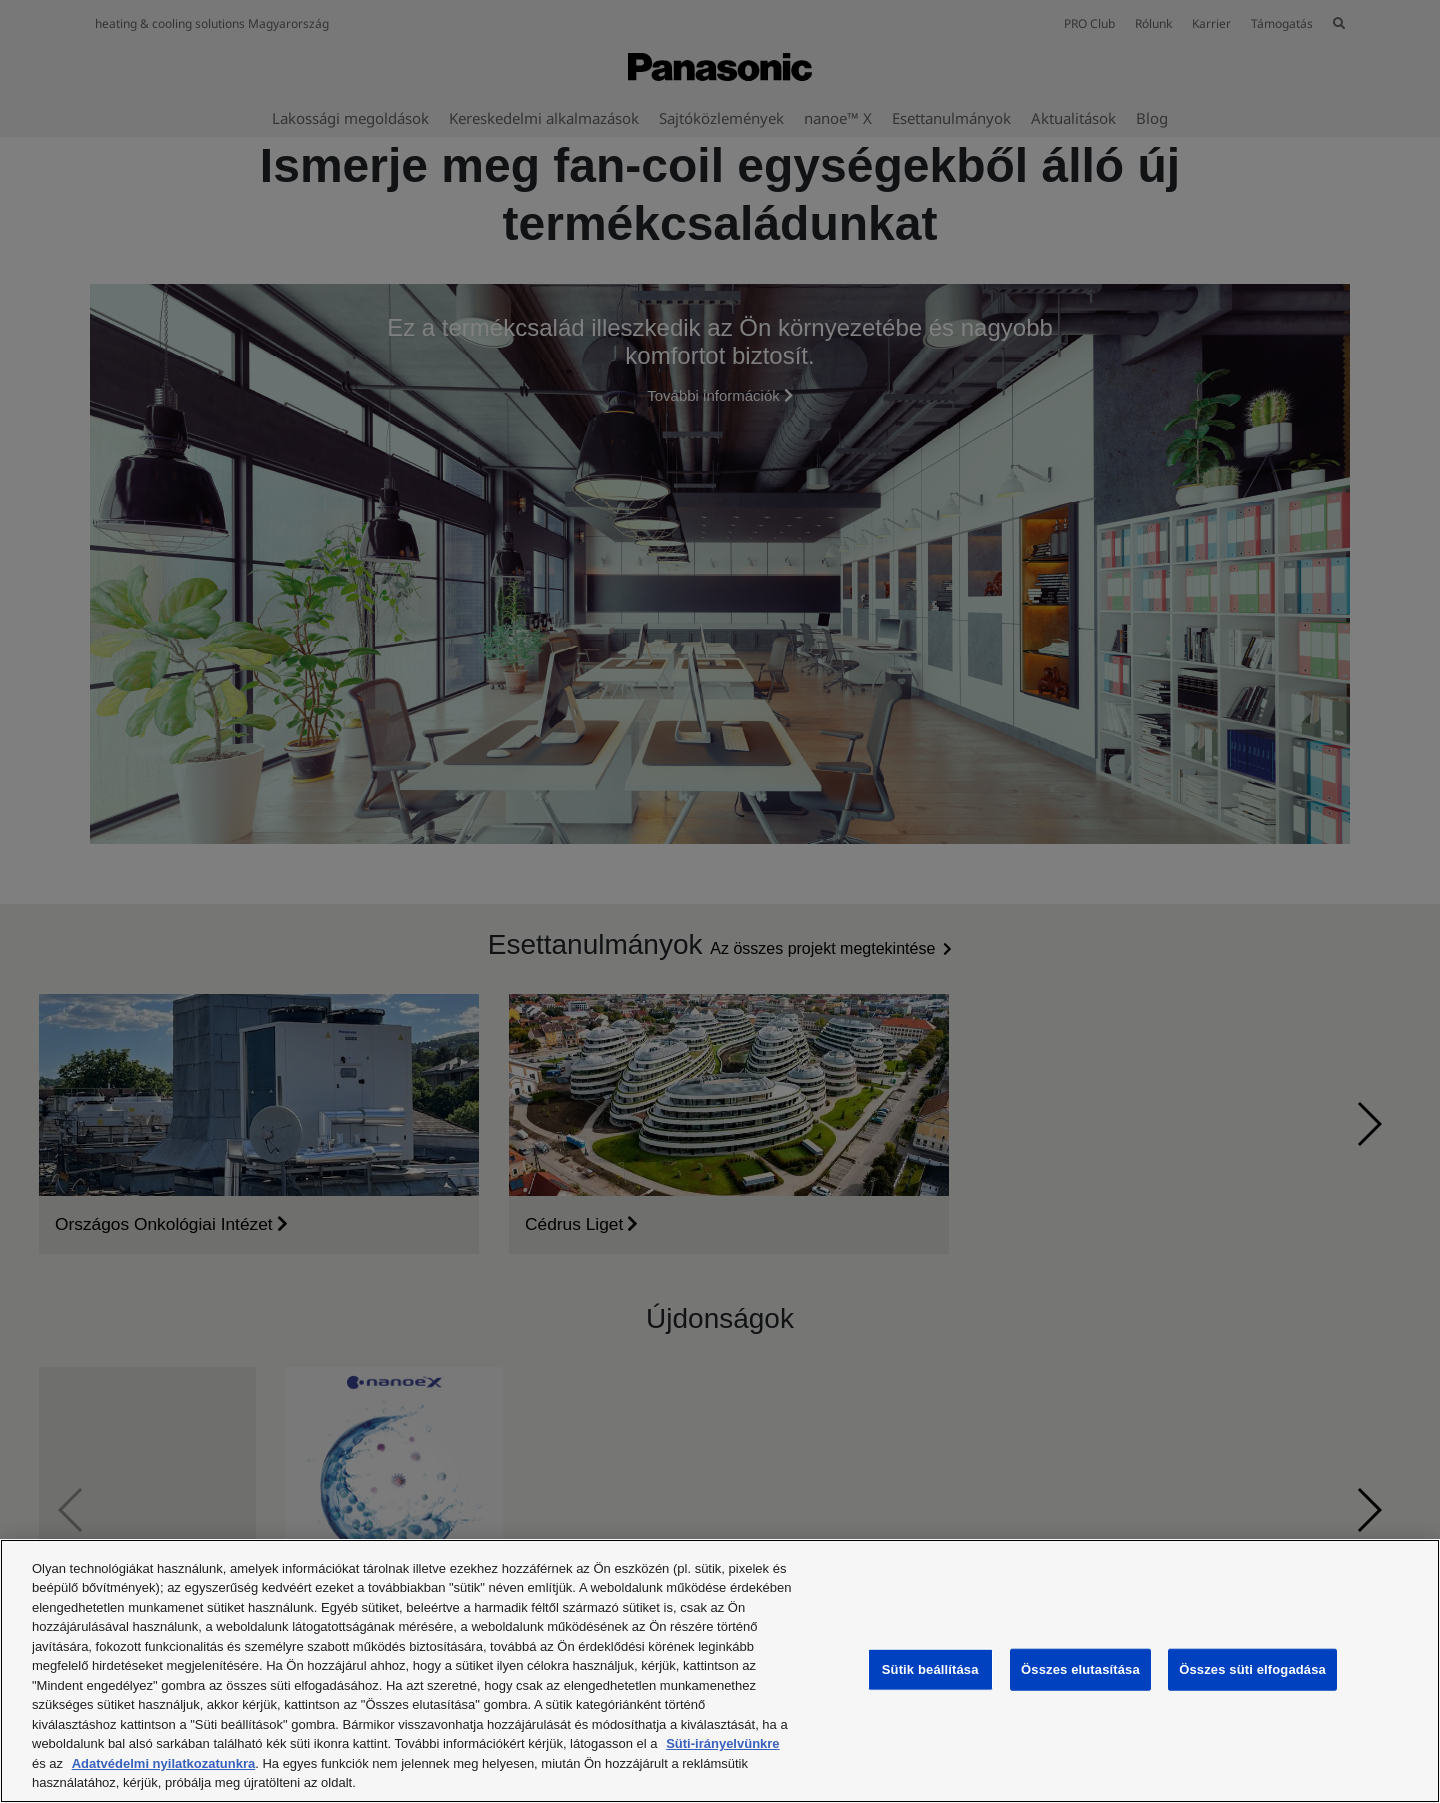 The width and height of the screenshot is (1440, 1803). I want to click on Sütik beállítása, so click(930, 1669).